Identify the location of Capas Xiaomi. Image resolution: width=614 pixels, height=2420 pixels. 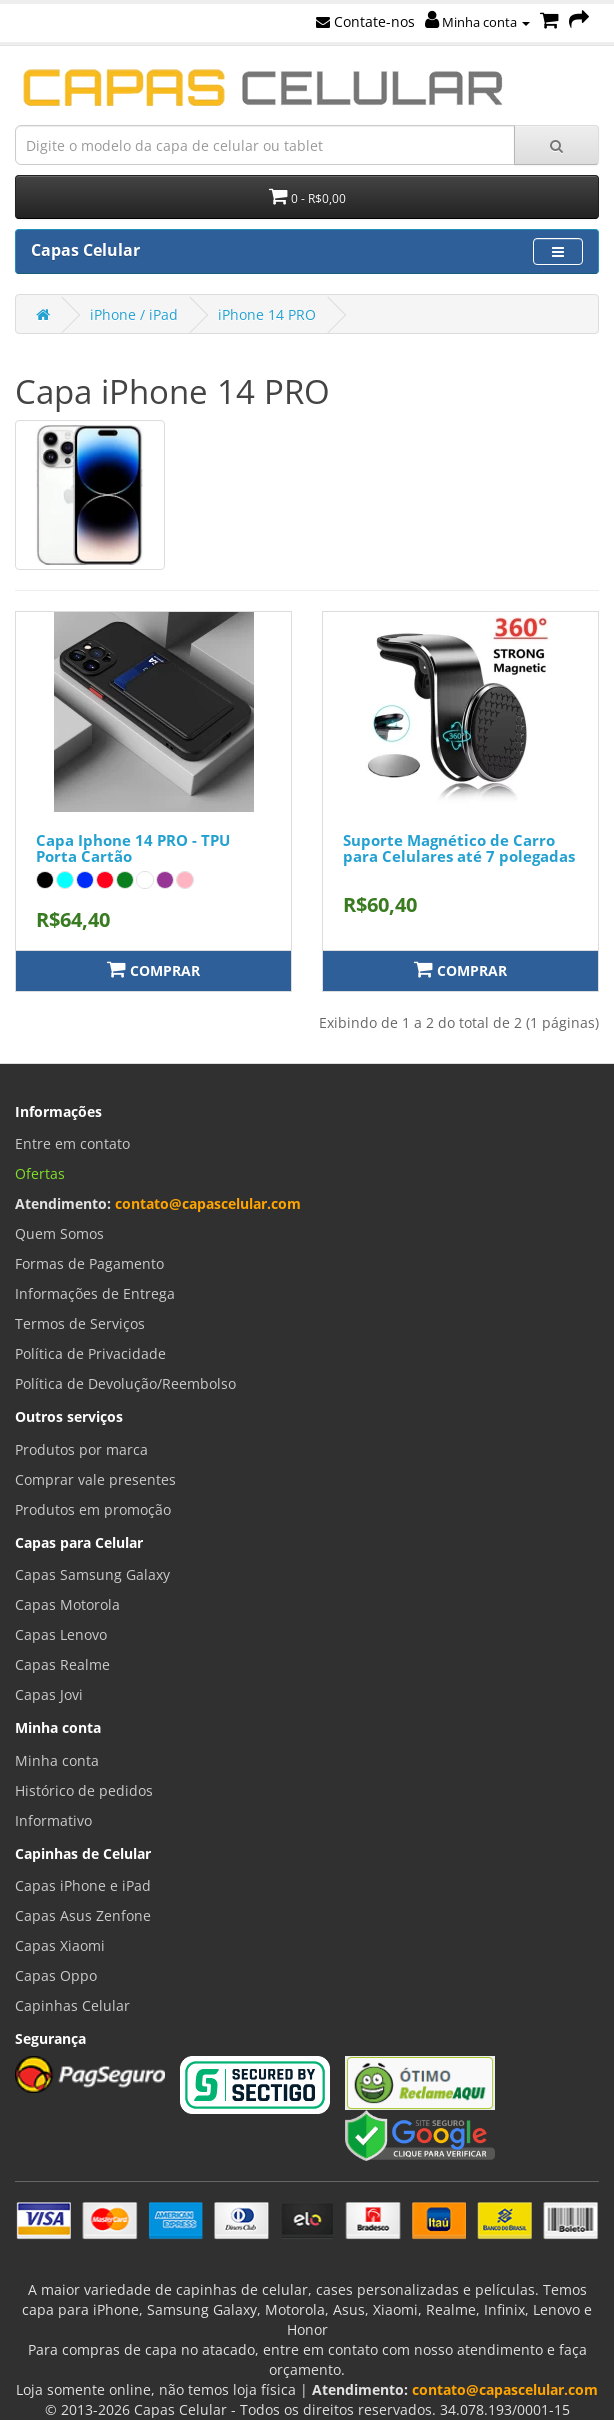
(60, 1945).